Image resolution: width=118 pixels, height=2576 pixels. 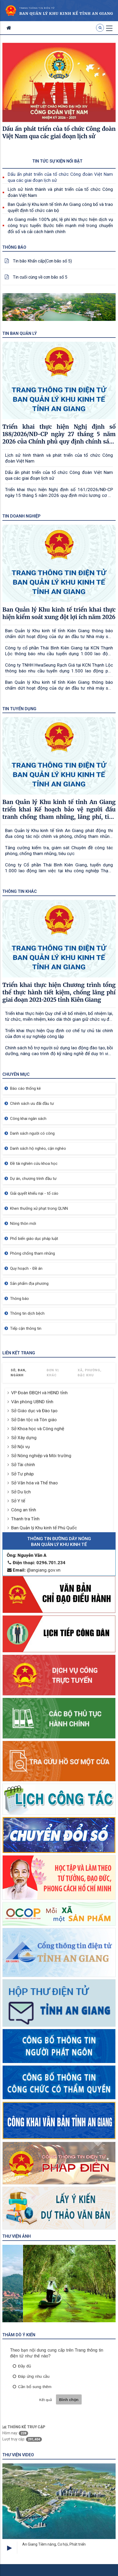 What do you see at coordinates (39, 1392) in the screenshot?
I see `VP Đoàn ĐBQH và HĐND tỉnh` at bounding box center [39, 1392].